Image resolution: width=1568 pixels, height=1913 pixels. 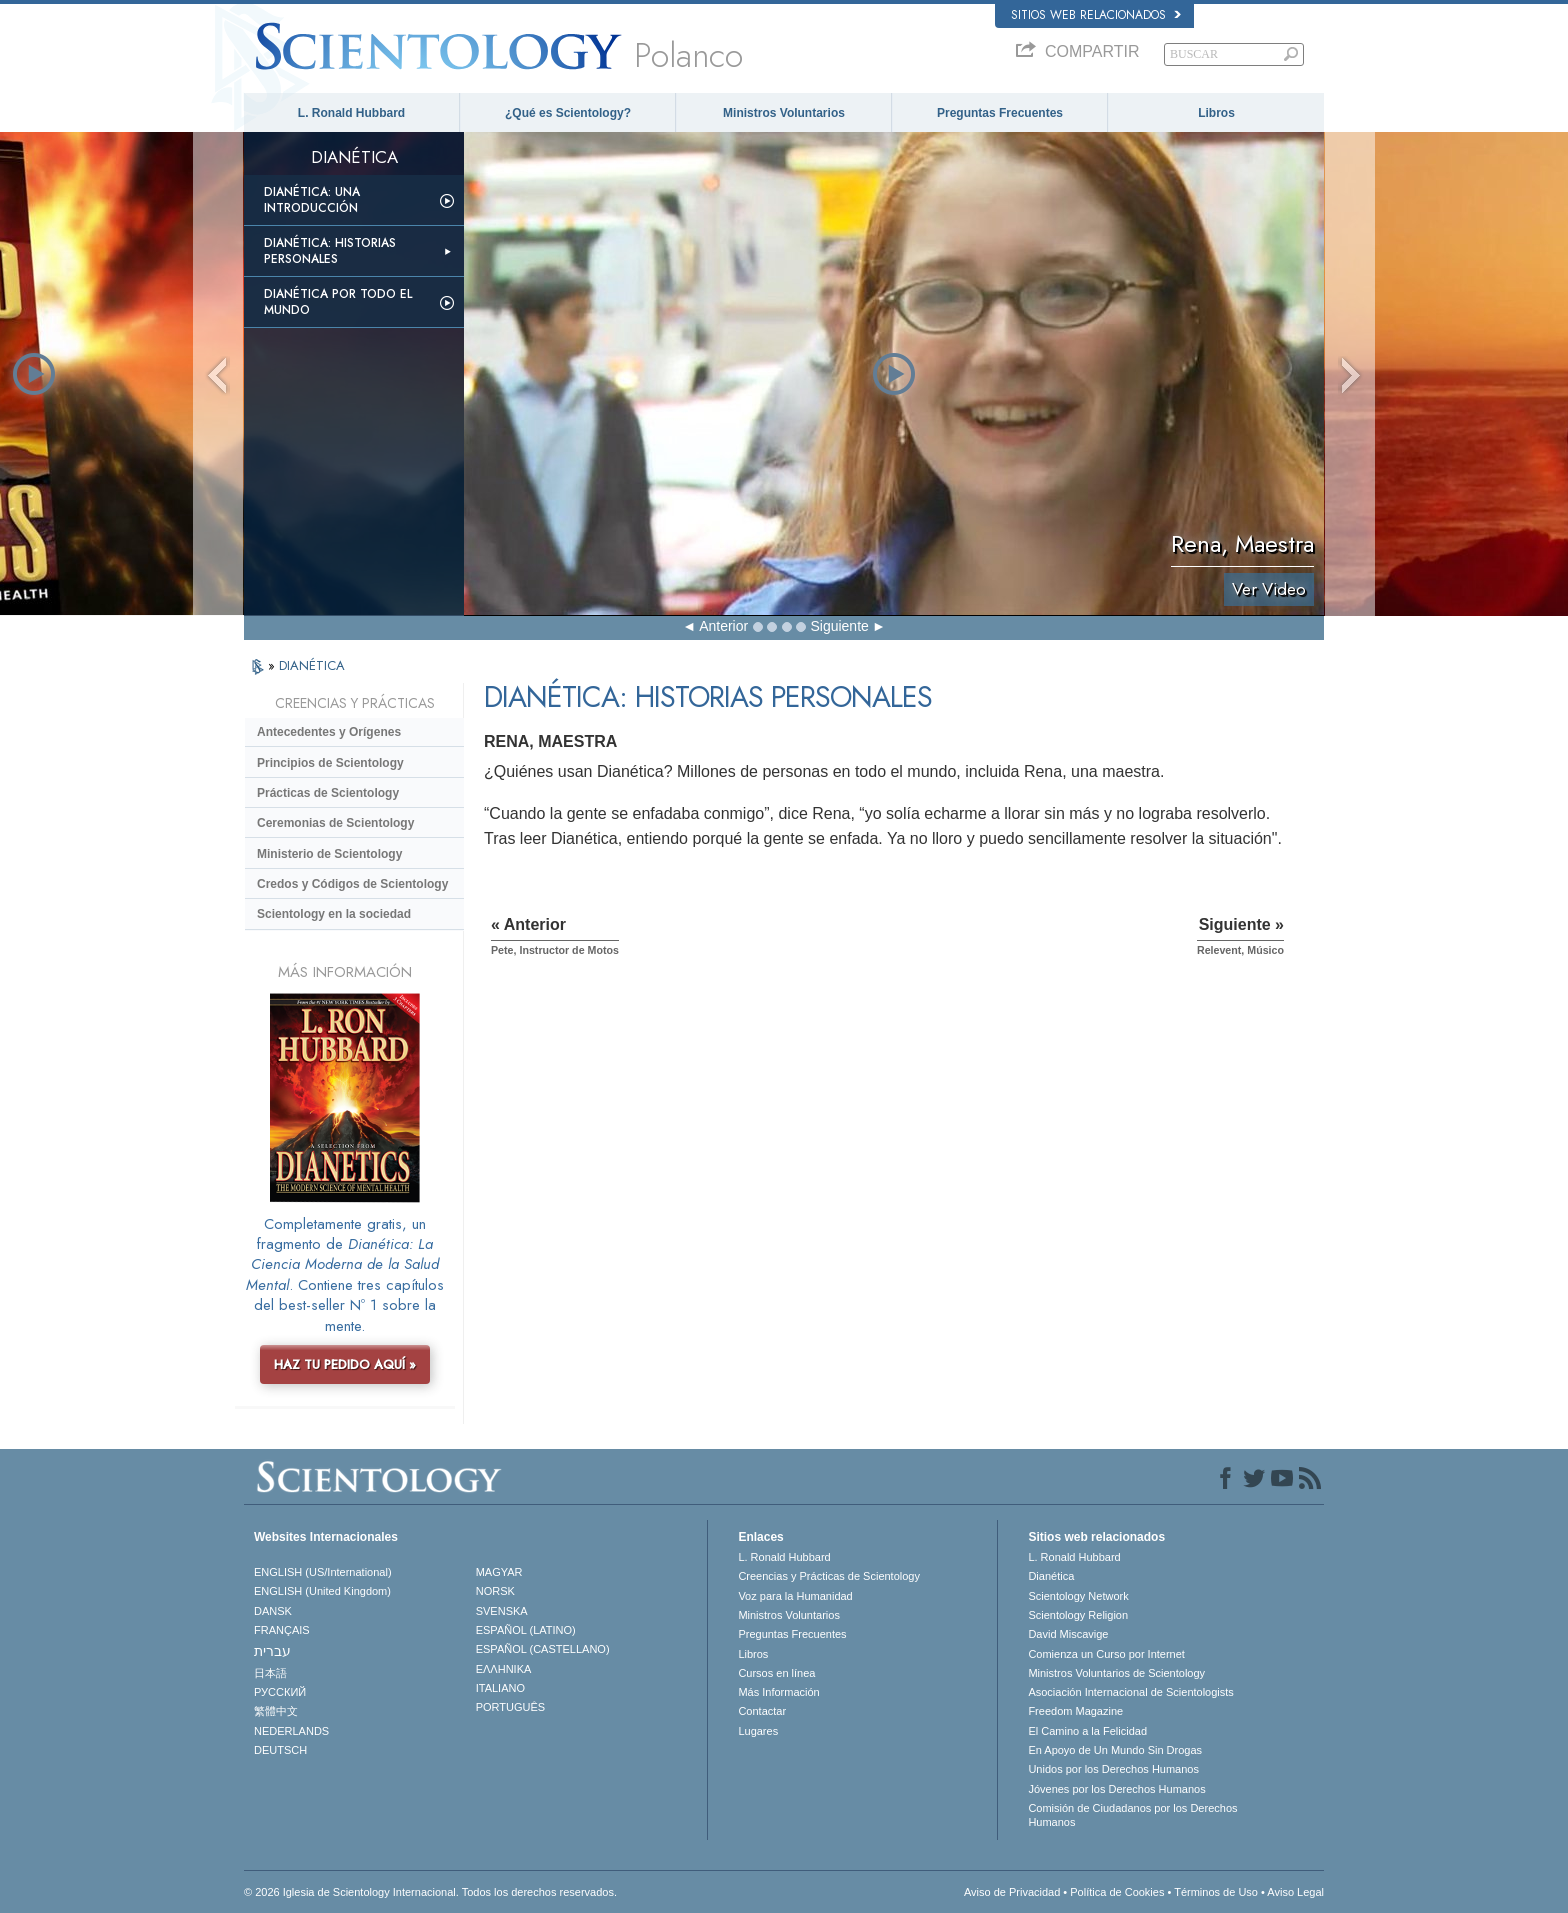 What do you see at coordinates (1012, 1892) in the screenshot?
I see `Aviso de Privacidad` at bounding box center [1012, 1892].